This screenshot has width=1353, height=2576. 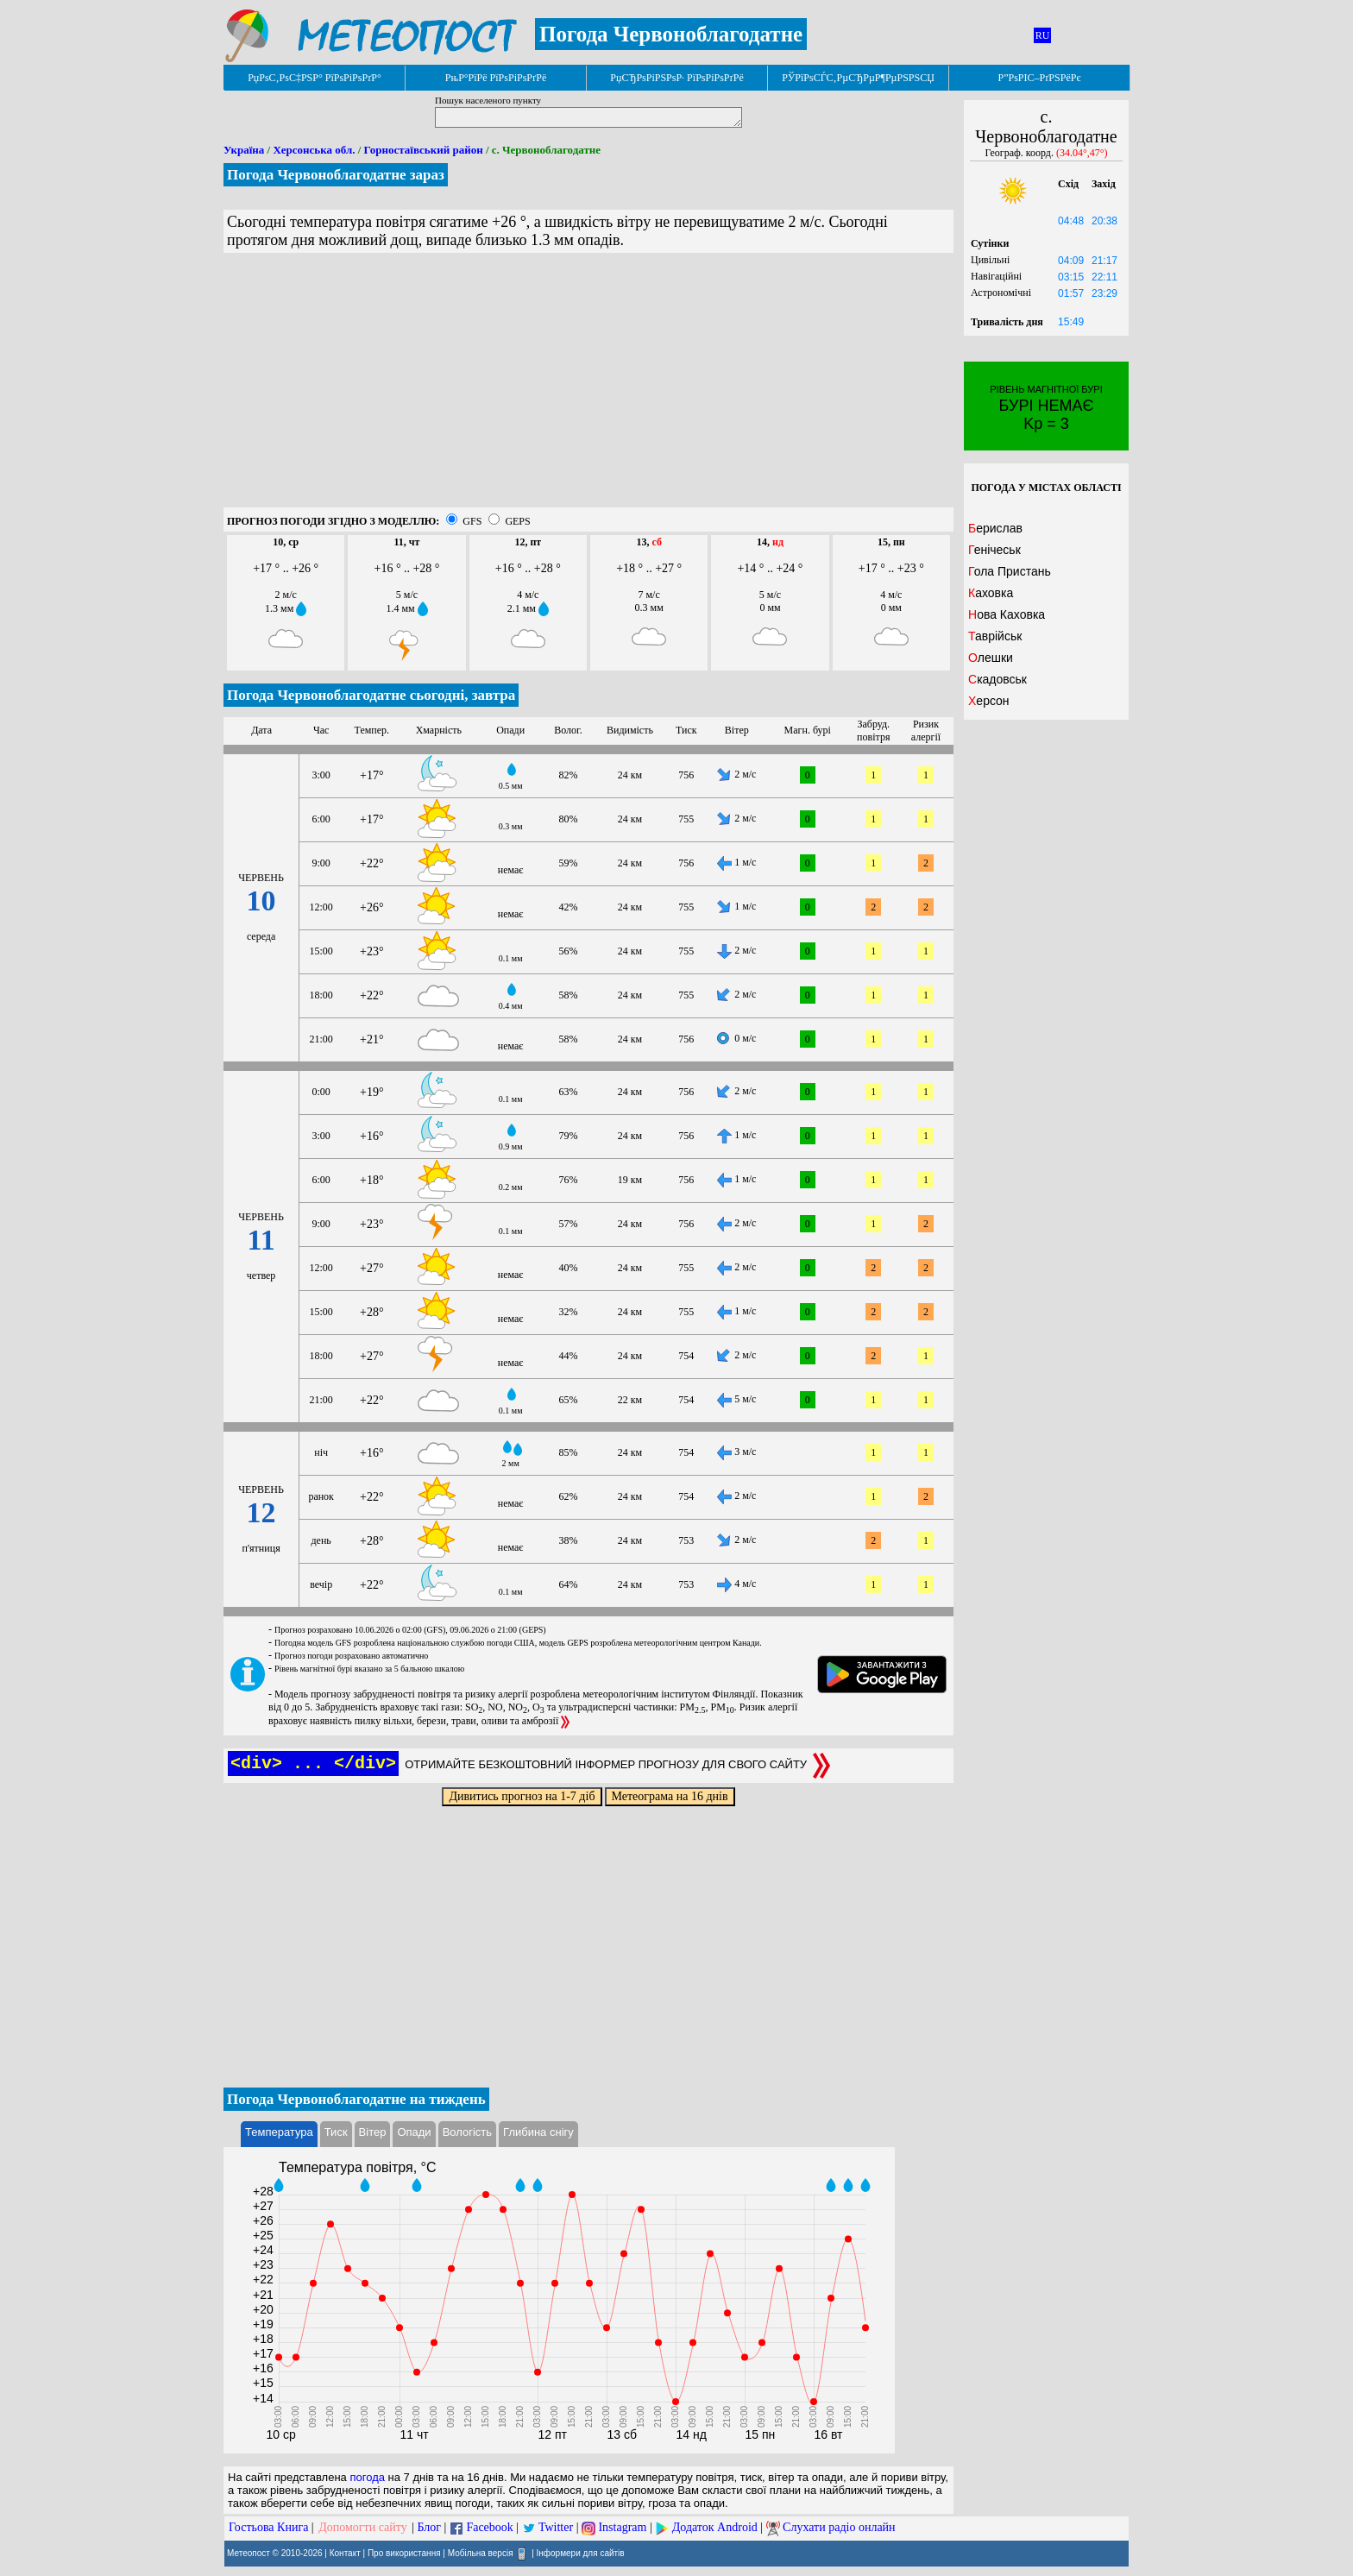 What do you see at coordinates (373, 2132) in the screenshot?
I see `Вітер` at bounding box center [373, 2132].